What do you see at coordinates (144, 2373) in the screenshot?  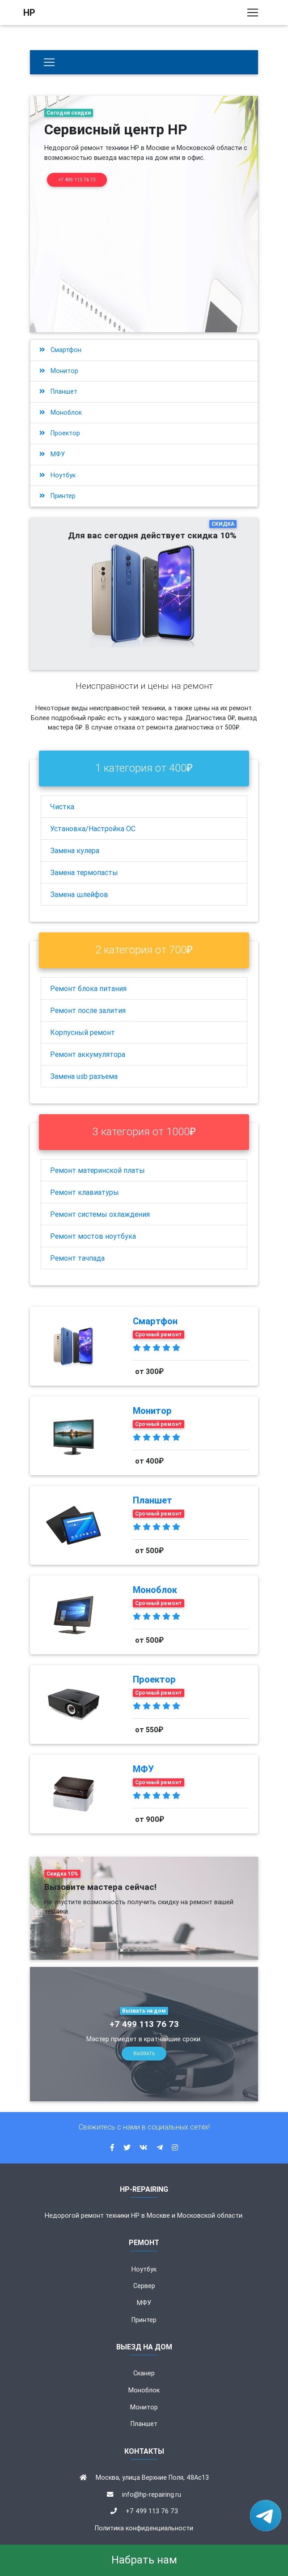 I see `Сканер` at bounding box center [144, 2373].